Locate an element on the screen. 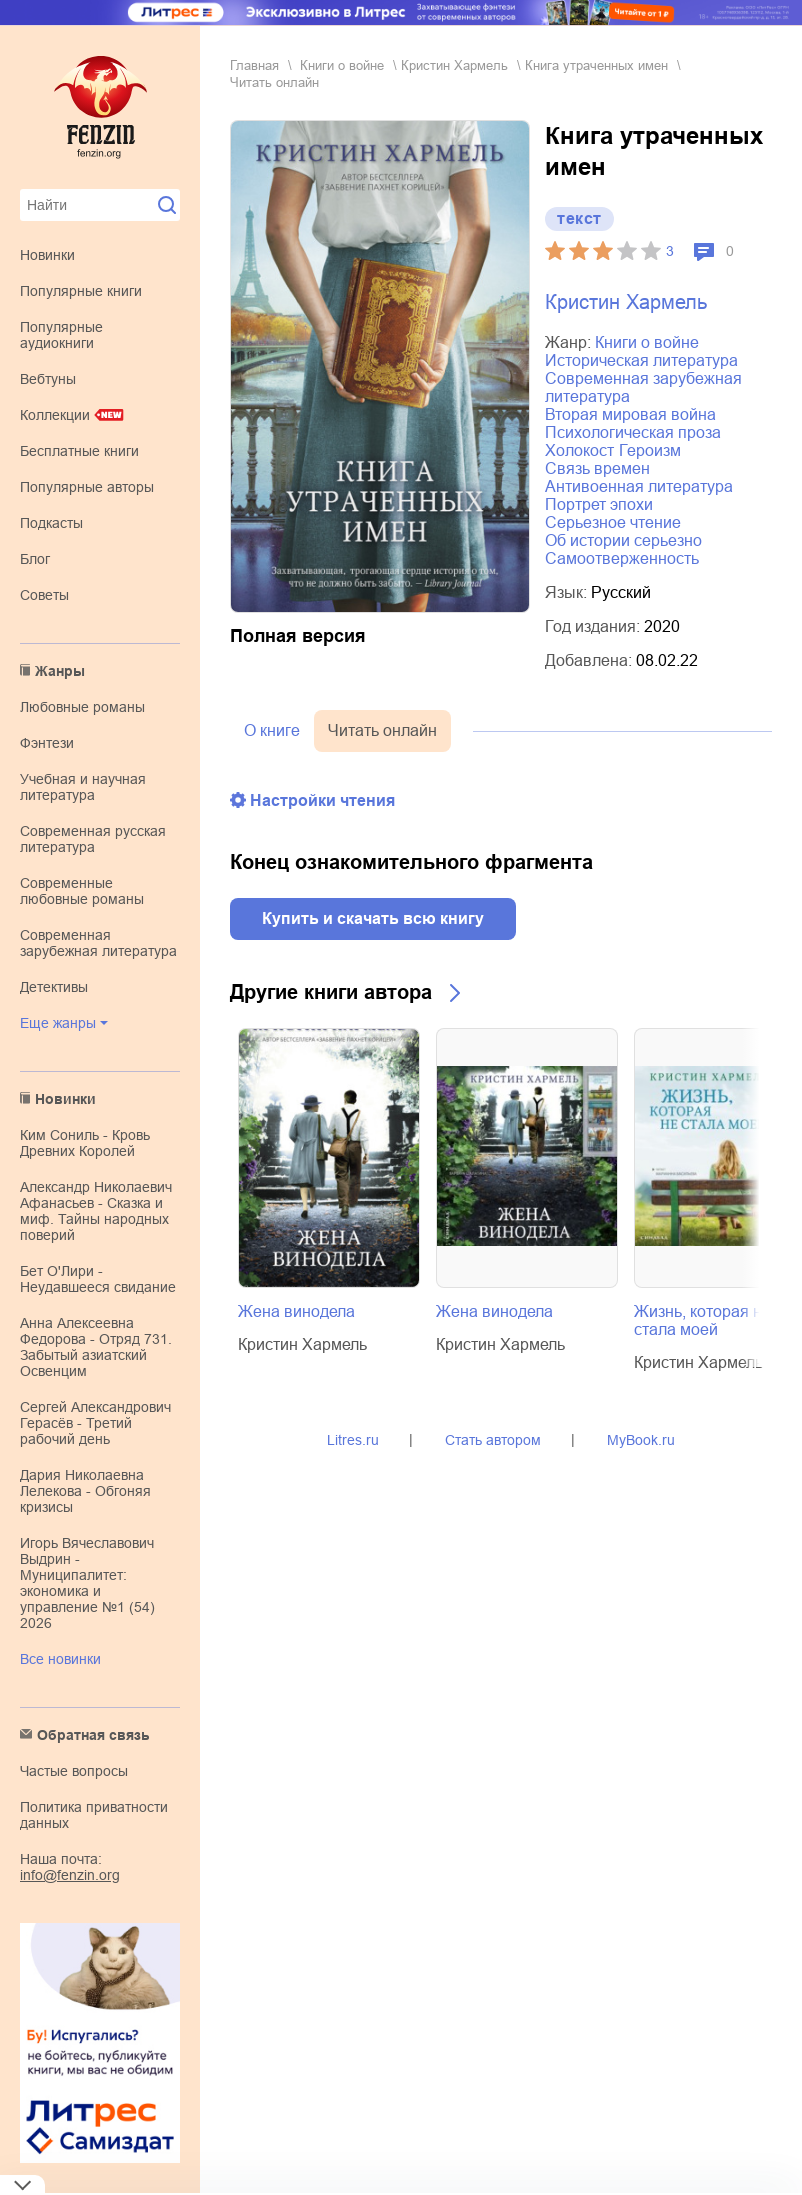 This screenshot has width=802, height=2195. связь времен is located at coordinates (597, 468).